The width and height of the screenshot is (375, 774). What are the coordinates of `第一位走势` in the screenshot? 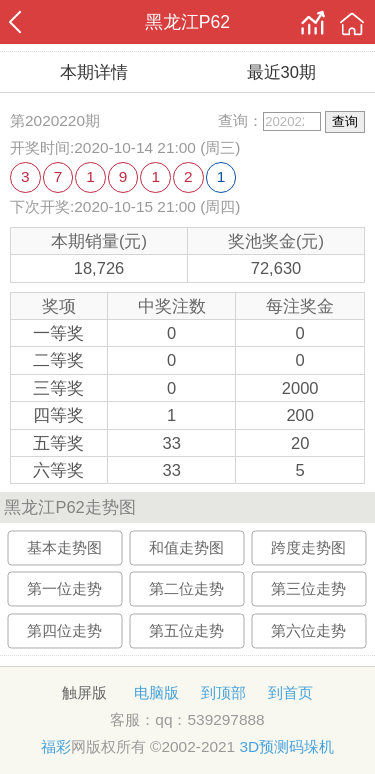 It's located at (64, 589).